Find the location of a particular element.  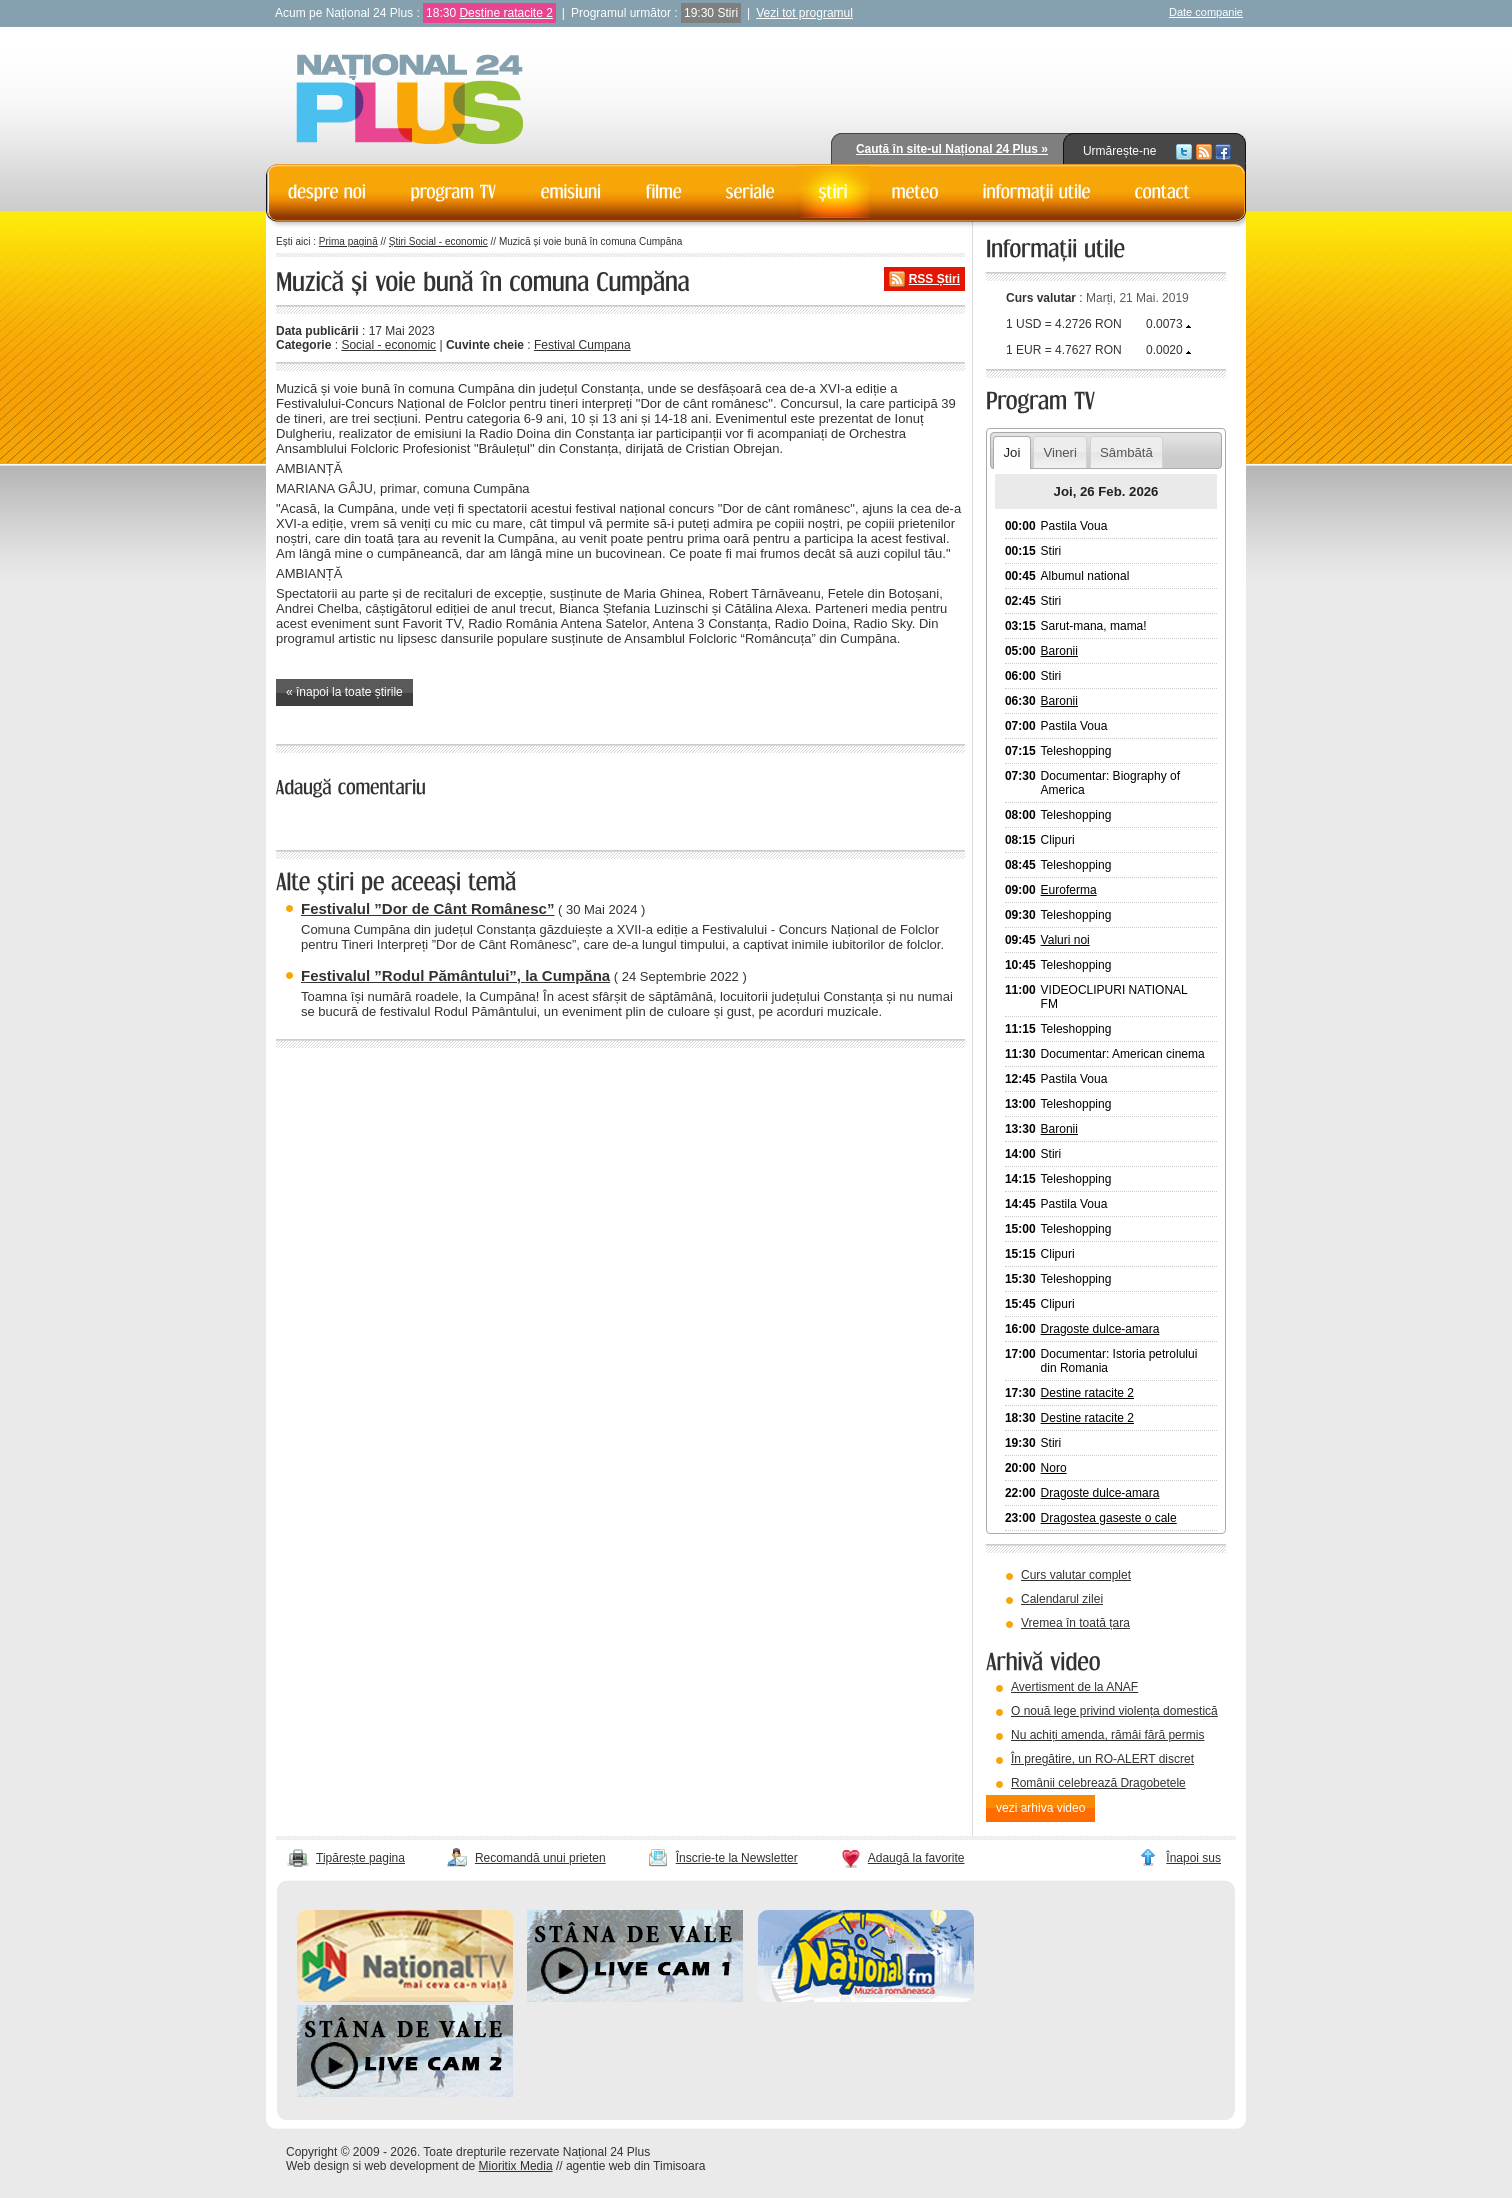

Festival Cumpana is located at coordinates (582, 345).